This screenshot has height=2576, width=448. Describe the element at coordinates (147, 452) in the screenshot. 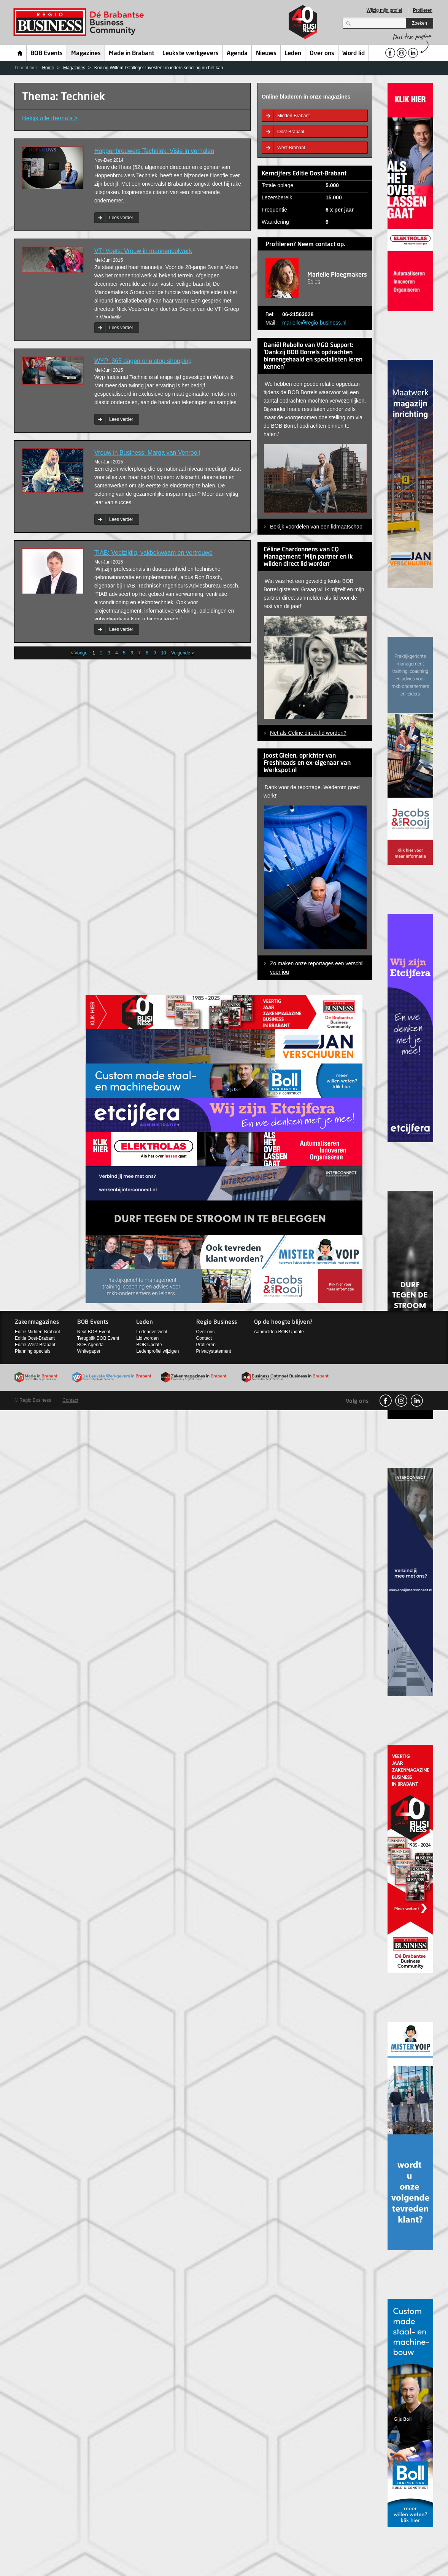

I see `Vrouw in Business: Marga van Venrooij` at that location.